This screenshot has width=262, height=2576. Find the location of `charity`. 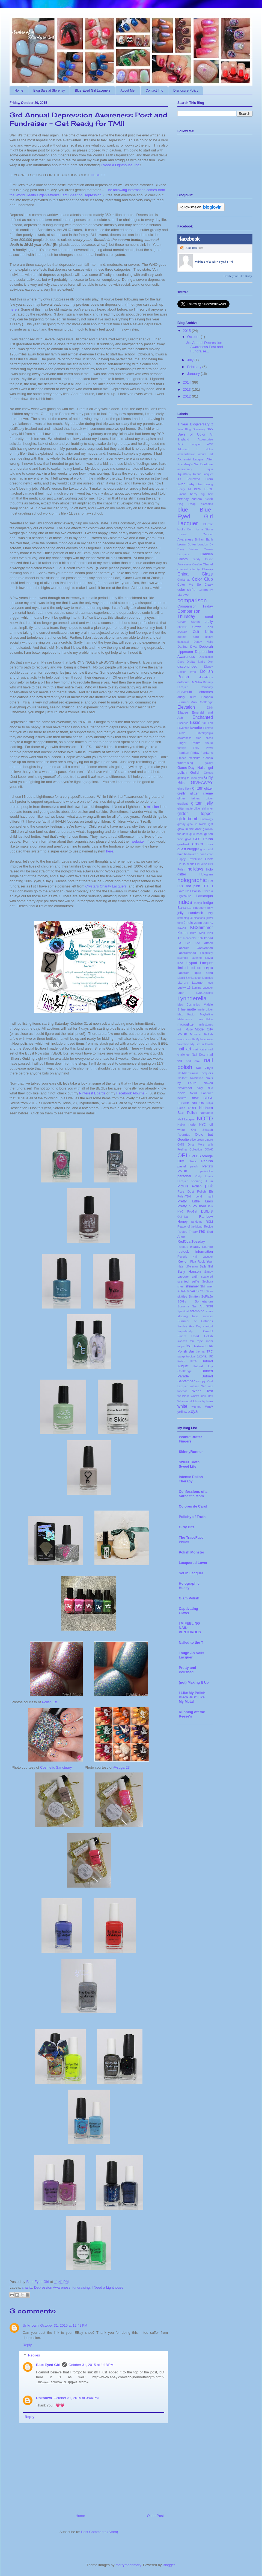

charity is located at coordinates (27, 2287).